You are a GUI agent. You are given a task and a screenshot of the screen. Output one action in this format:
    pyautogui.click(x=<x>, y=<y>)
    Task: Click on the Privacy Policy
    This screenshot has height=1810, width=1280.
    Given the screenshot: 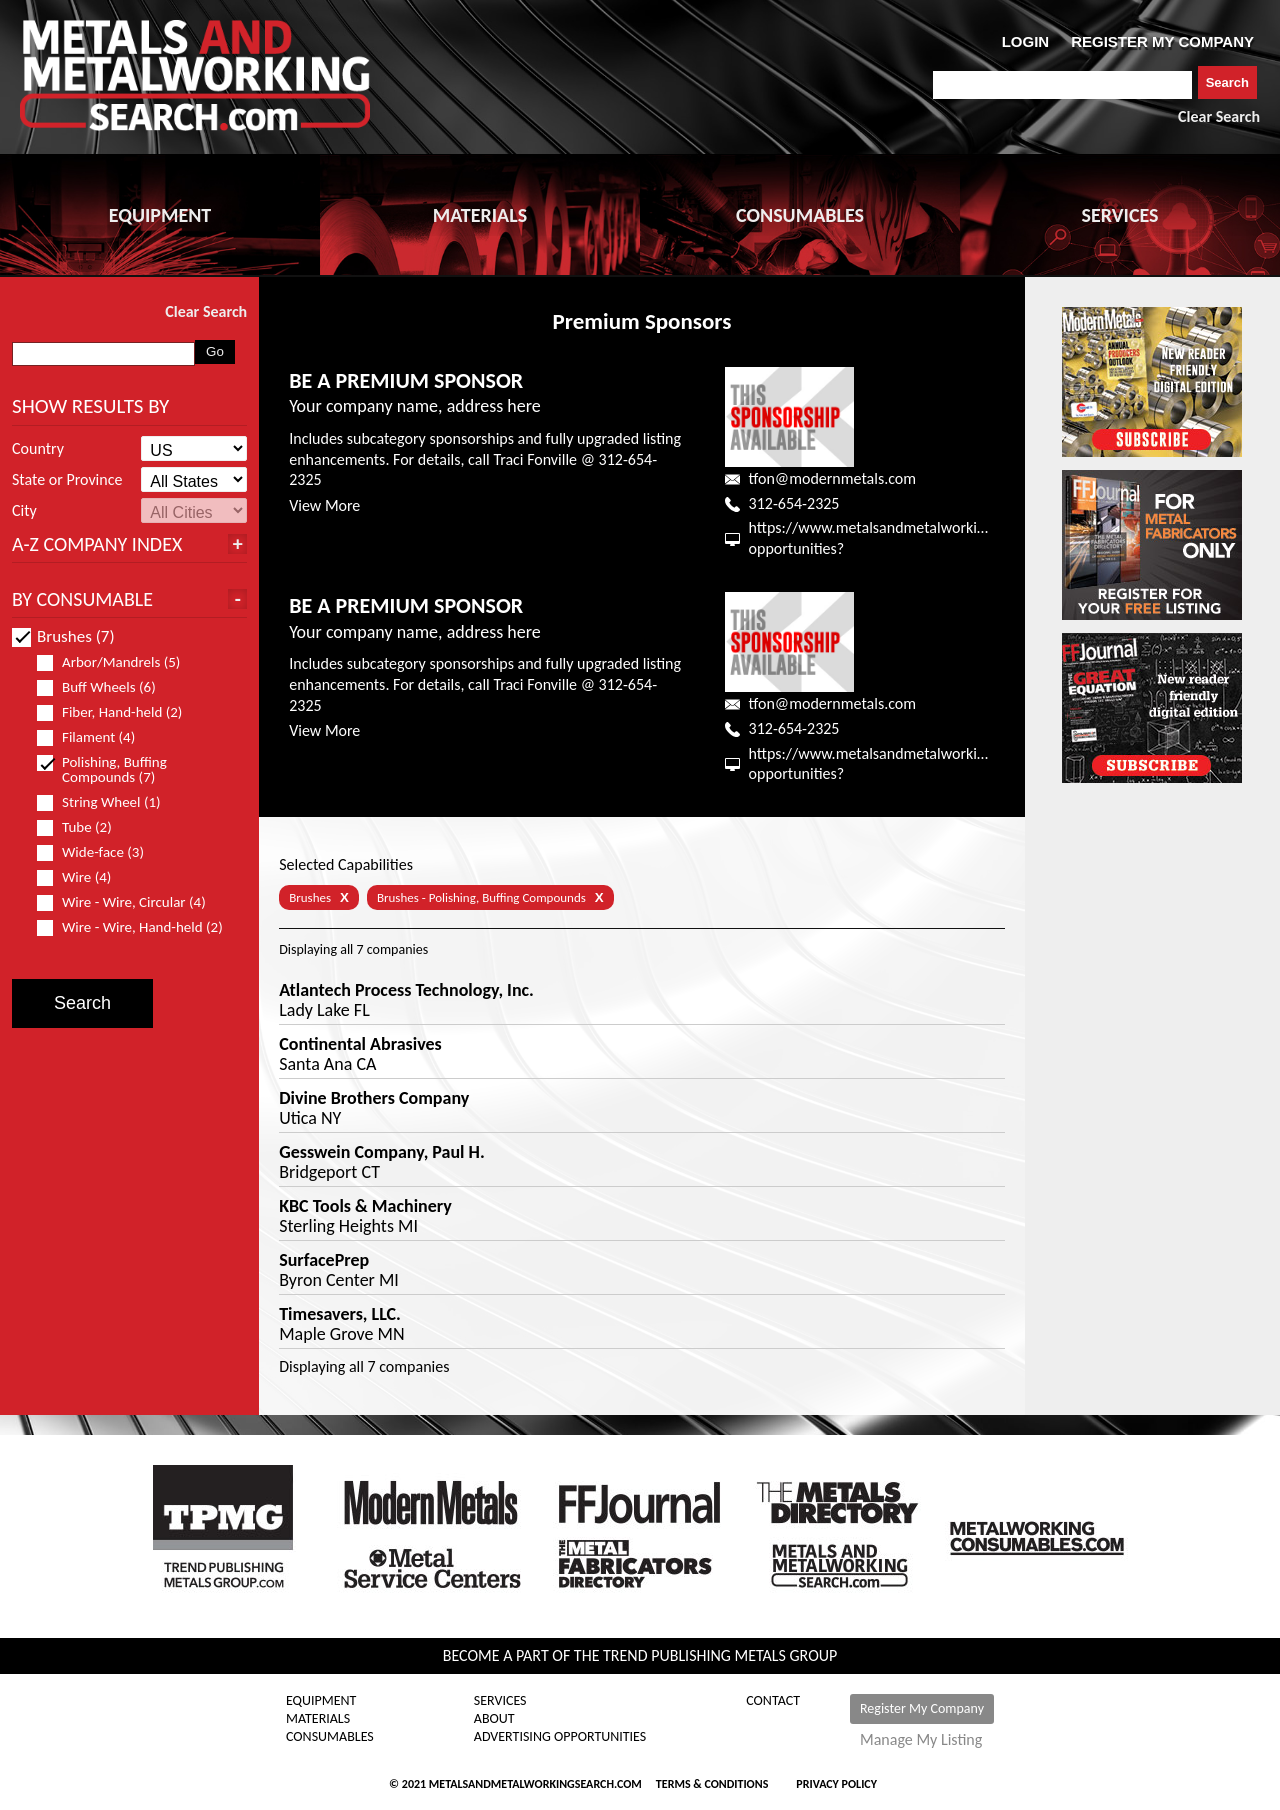 What is the action you would take?
    pyautogui.click(x=836, y=1784)
    